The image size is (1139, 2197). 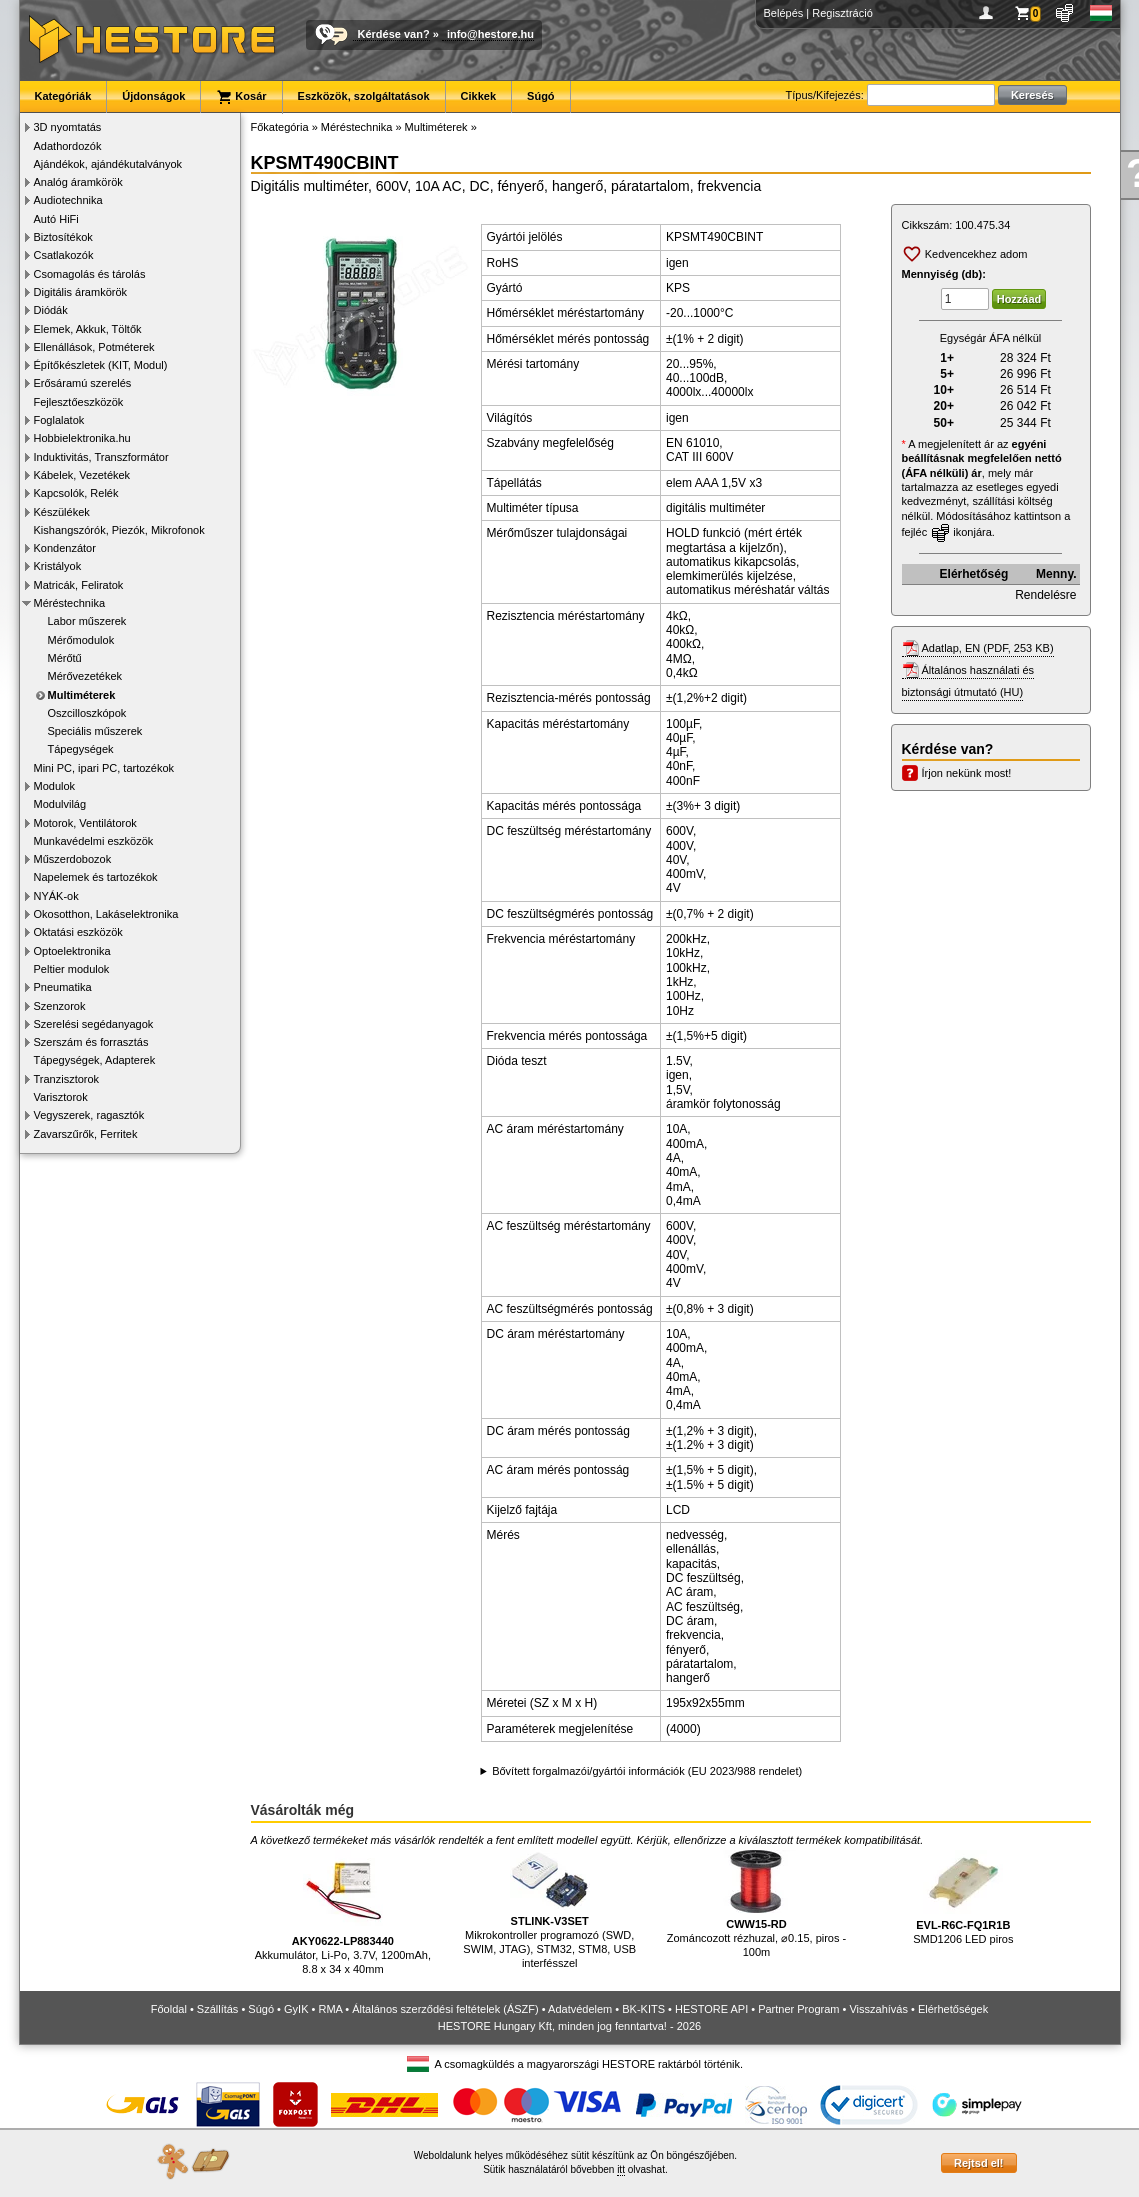 I want to click on Induktivitás, Transzformátor, so click(x=101, y=457).